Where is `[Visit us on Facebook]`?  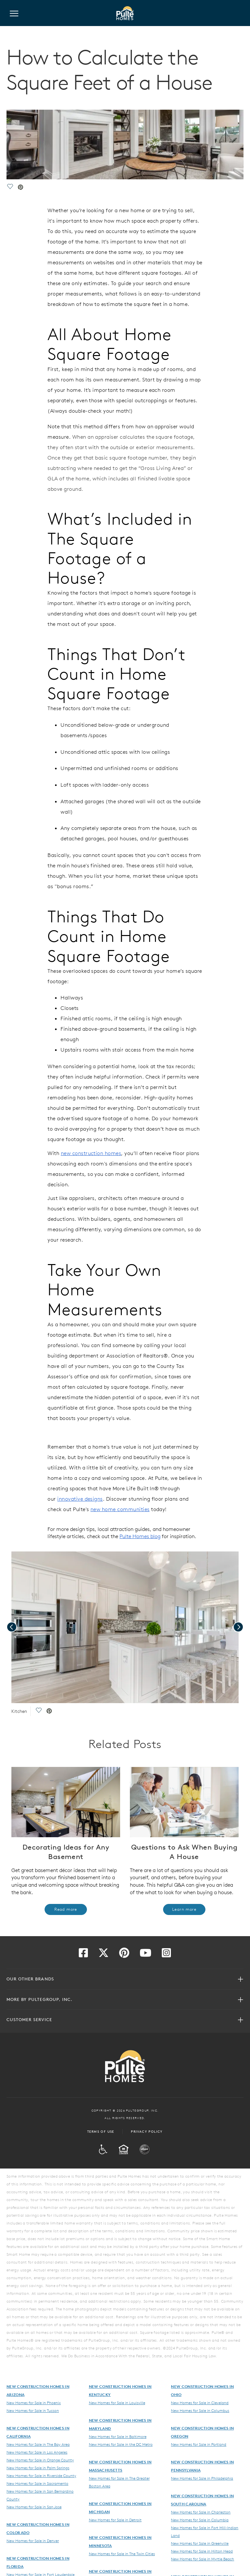 [Visit us on Facebook] is located at coordinates (83, 1954).